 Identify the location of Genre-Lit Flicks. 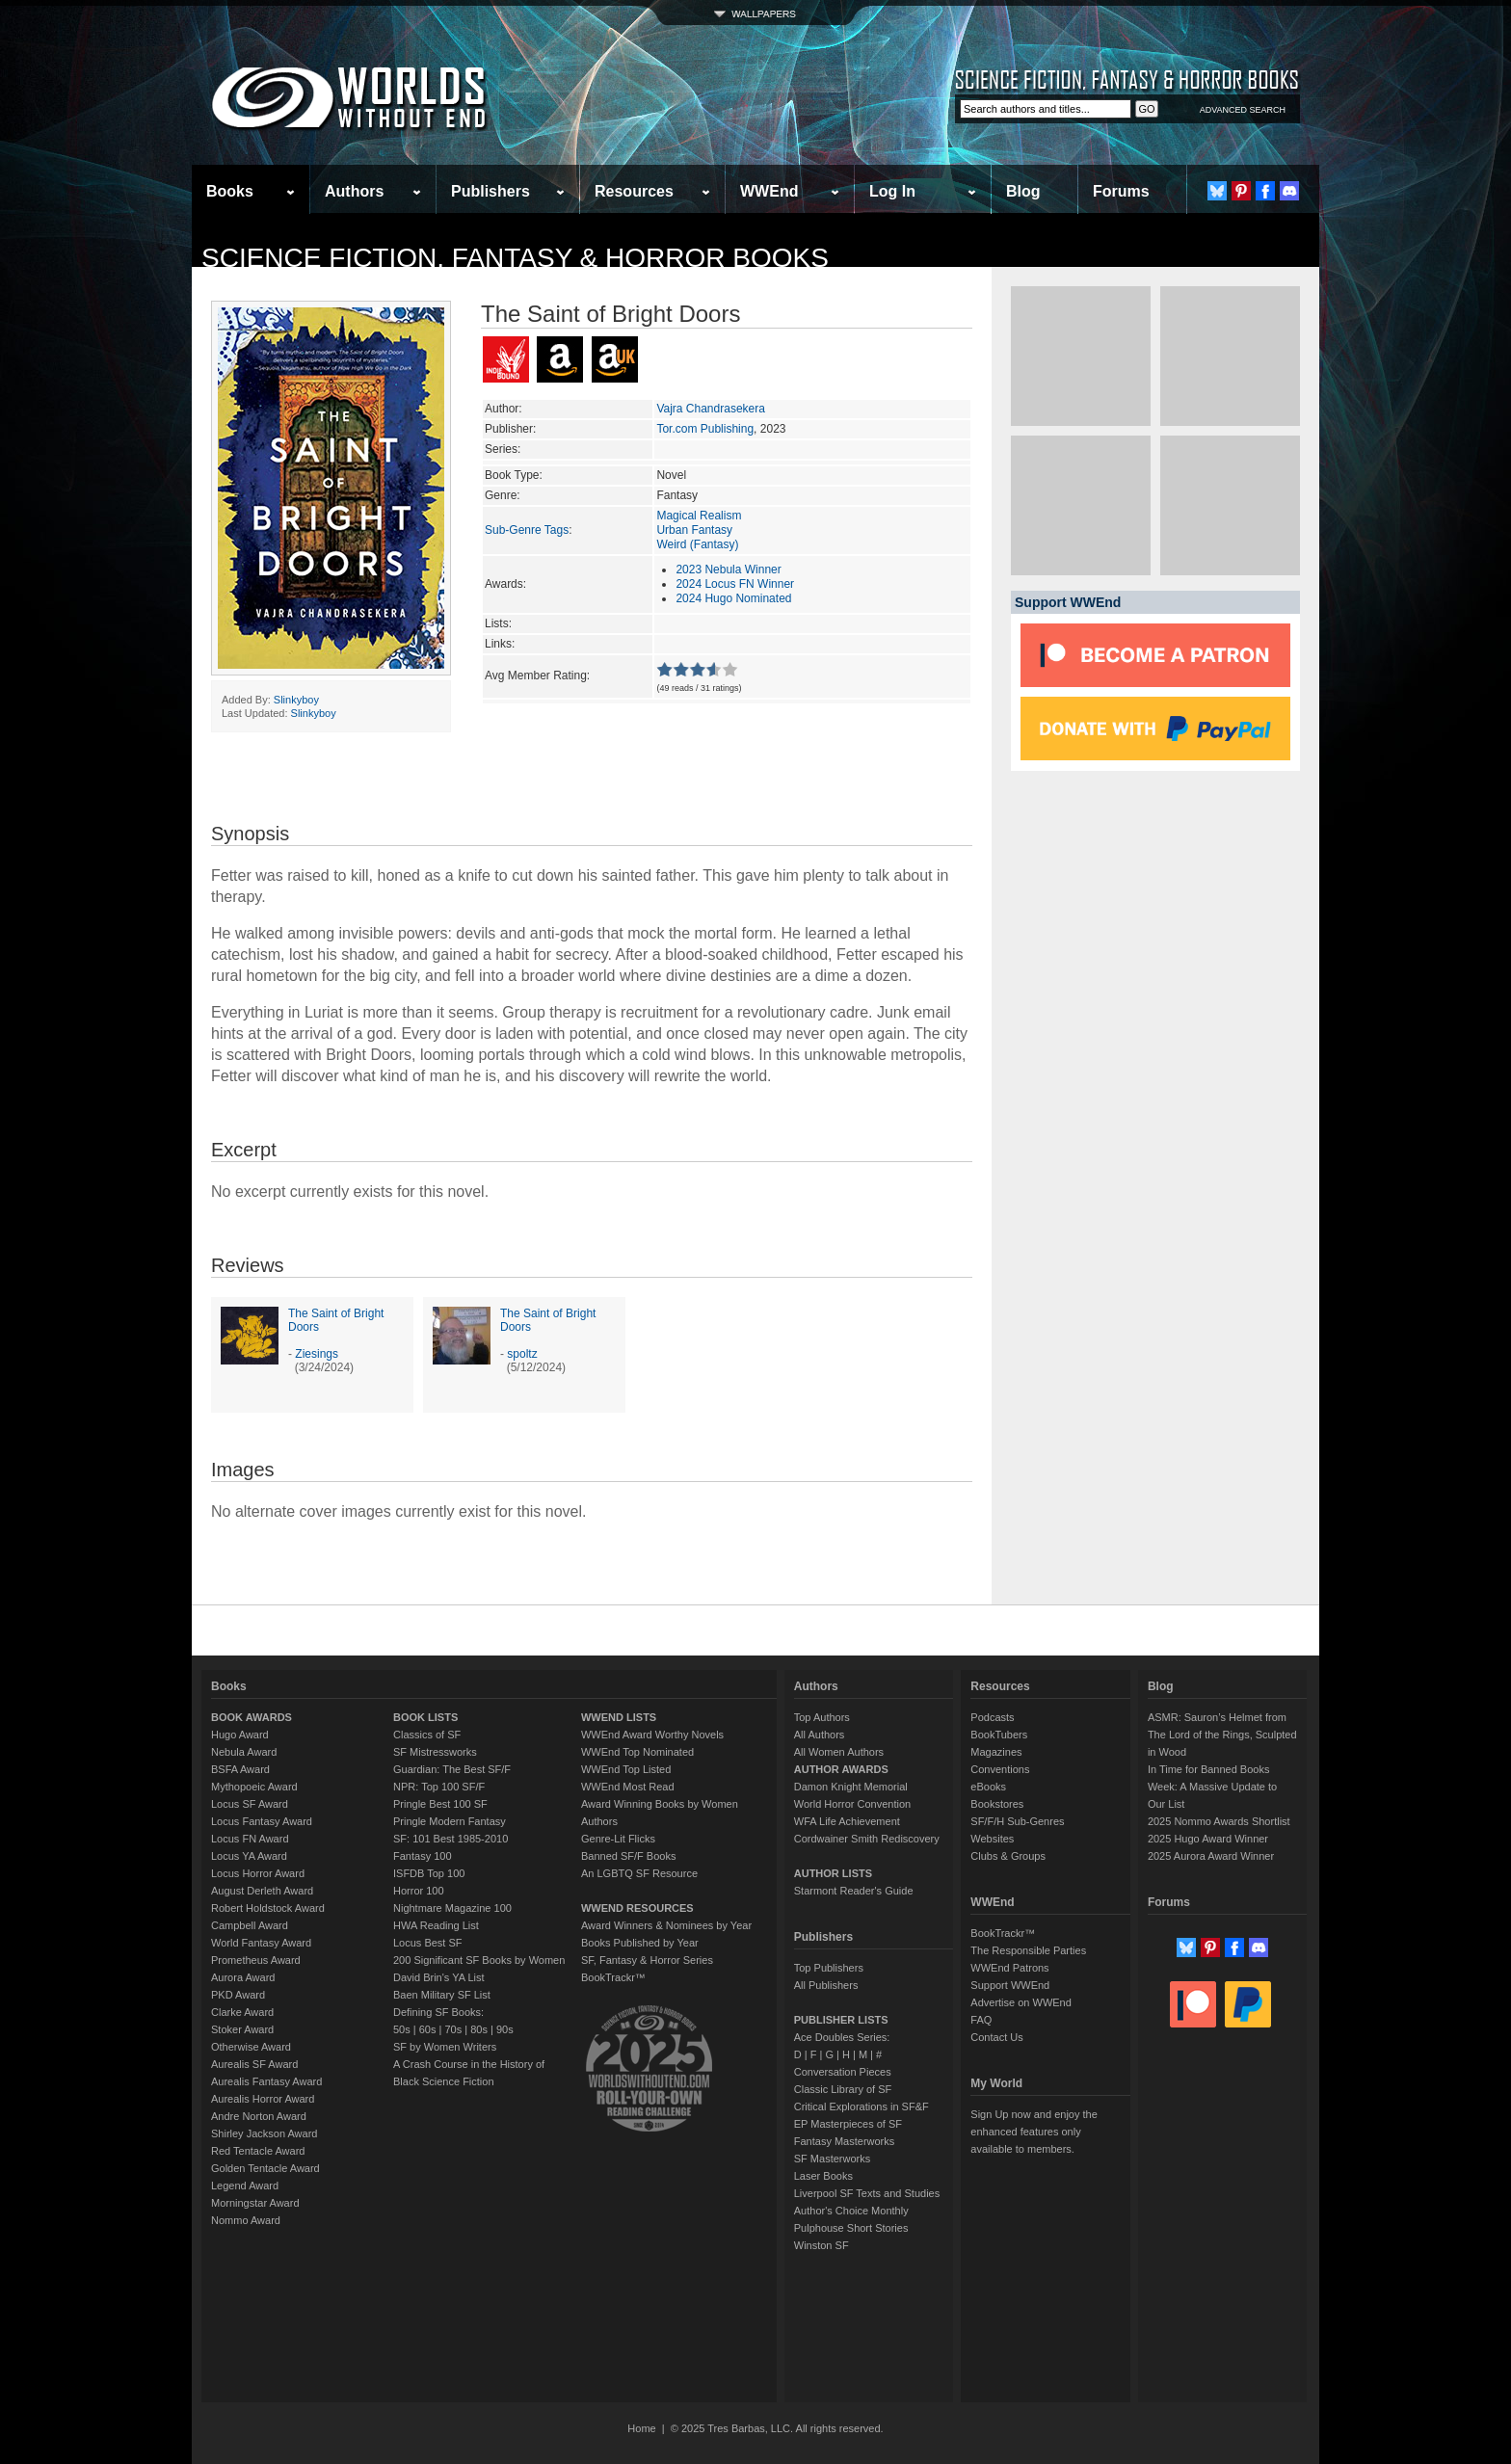
(618, 1838).